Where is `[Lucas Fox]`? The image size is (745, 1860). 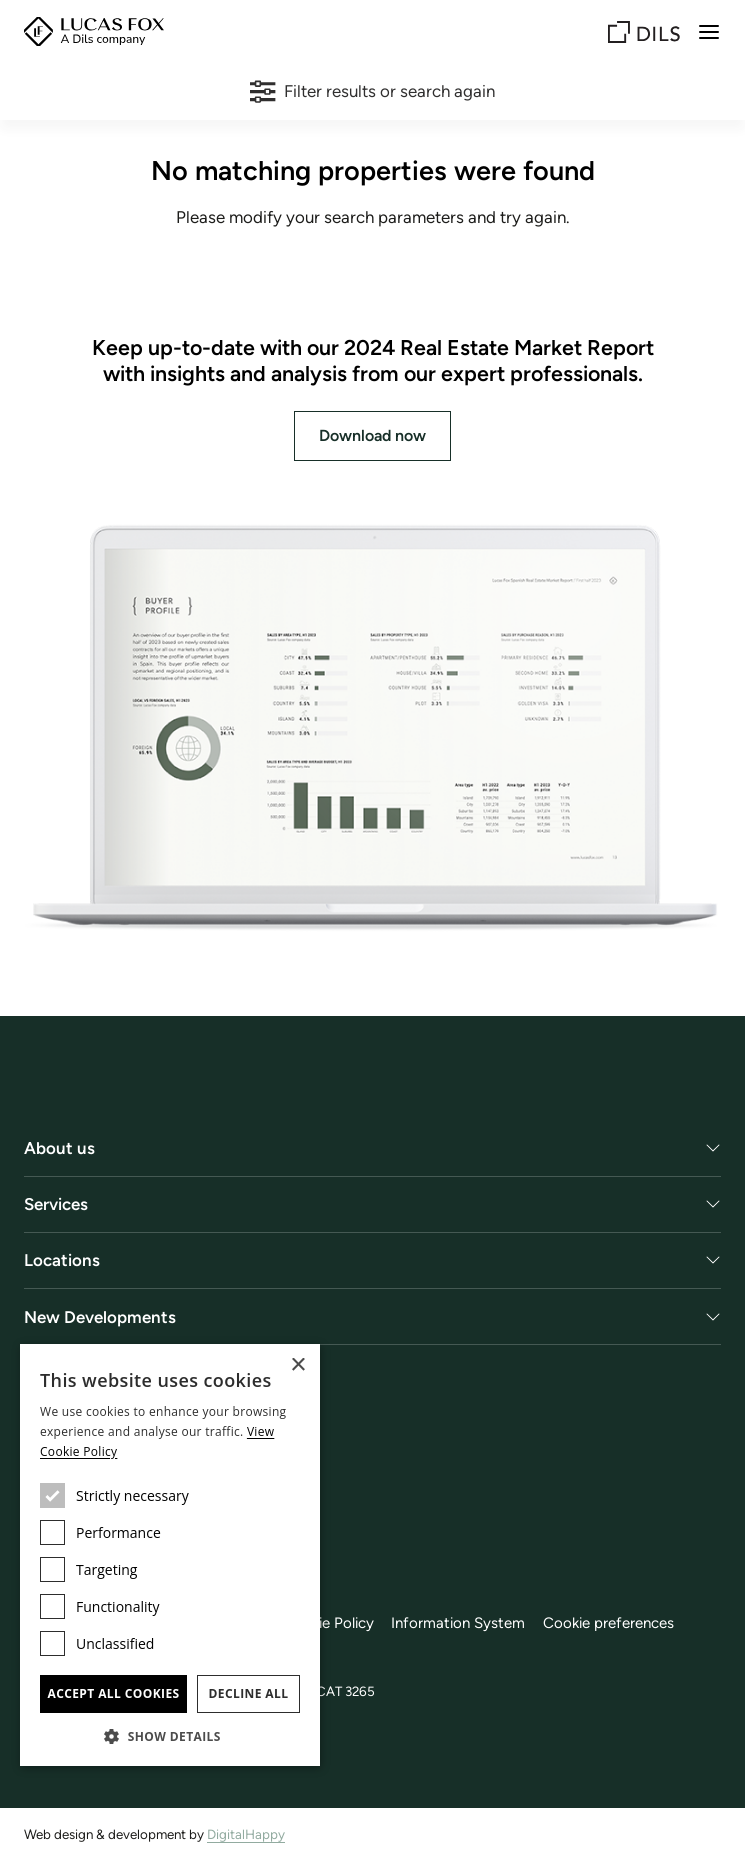 [Lucas Fox] is located at coordinates (94, 31).